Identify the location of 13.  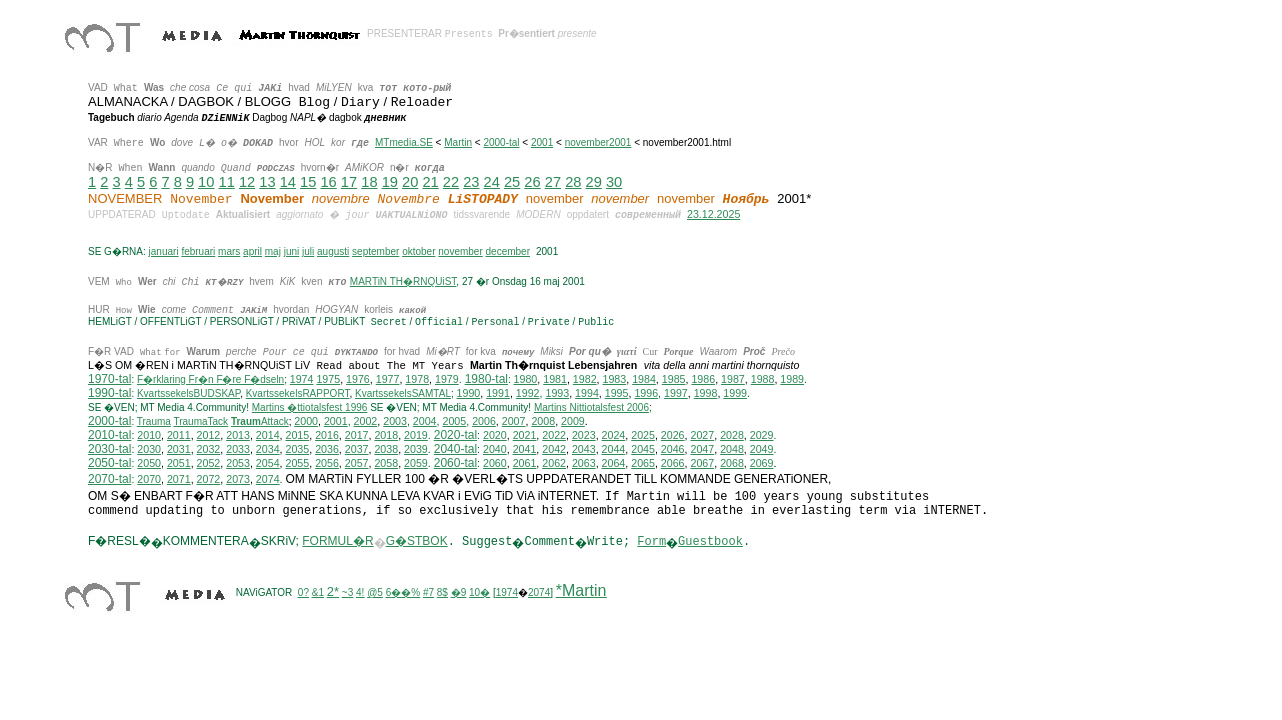
(267, 182).